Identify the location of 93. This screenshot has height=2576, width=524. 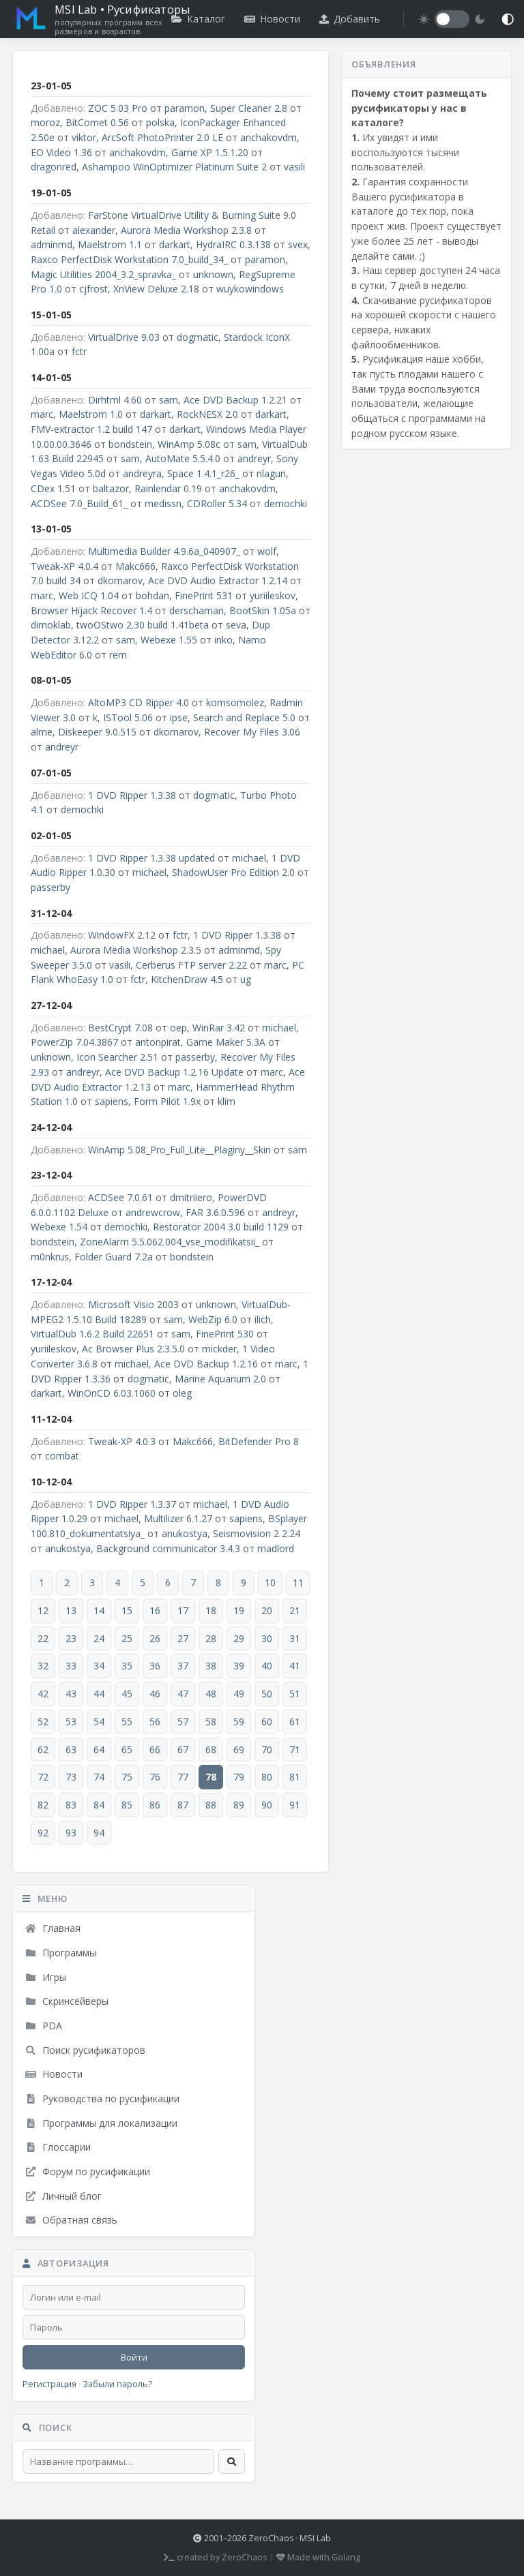
(71, 1832).